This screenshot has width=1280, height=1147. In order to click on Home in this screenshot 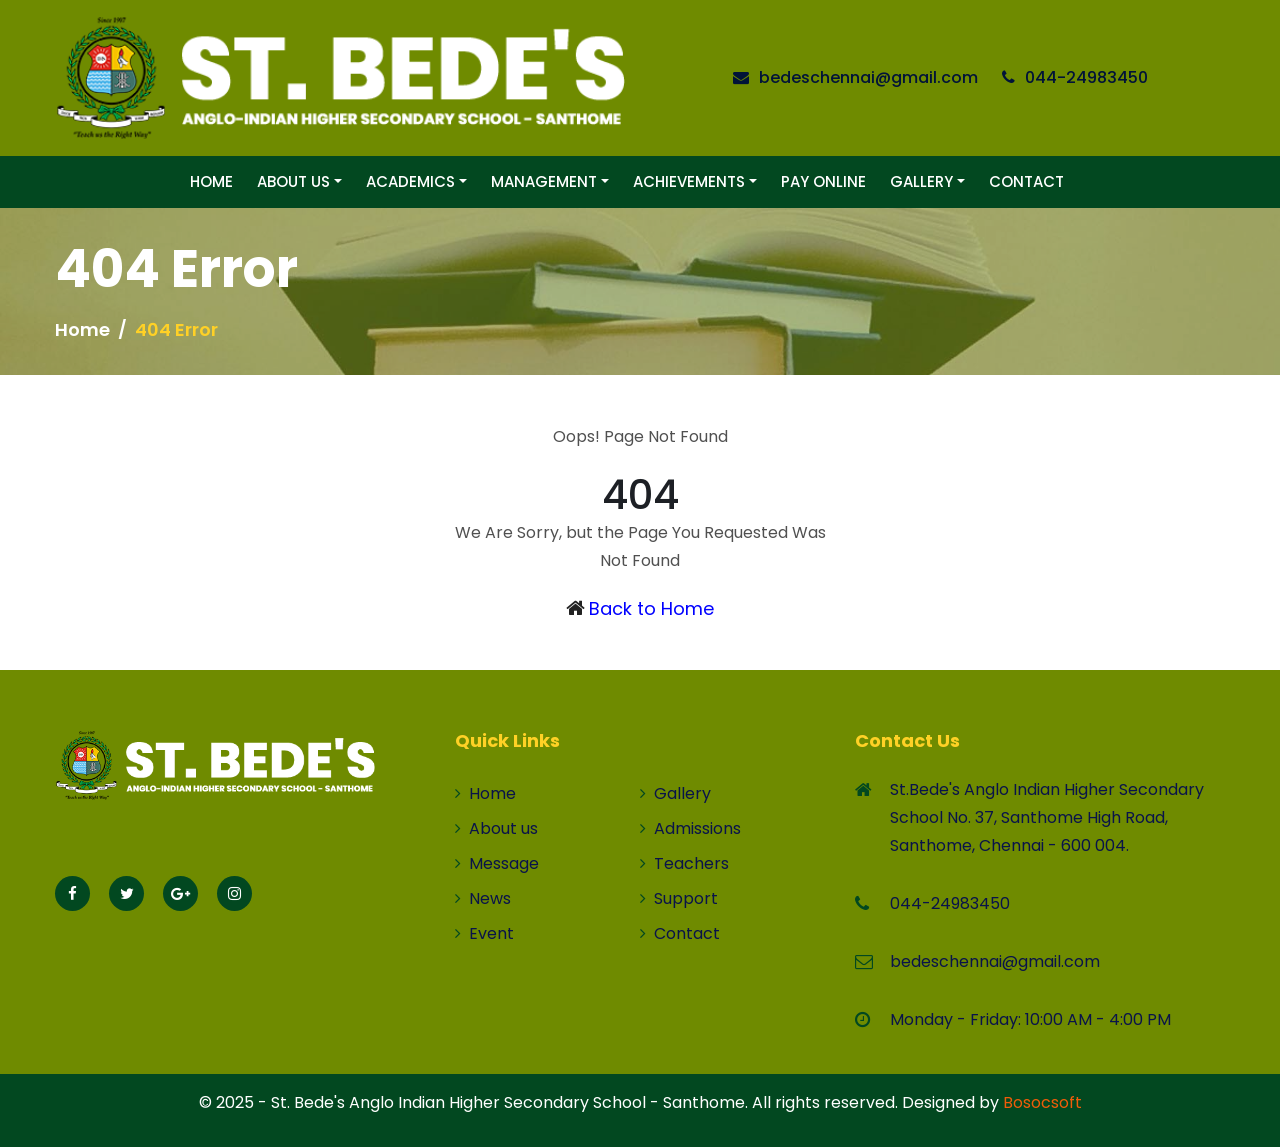, I will do `click(211, 181)`.